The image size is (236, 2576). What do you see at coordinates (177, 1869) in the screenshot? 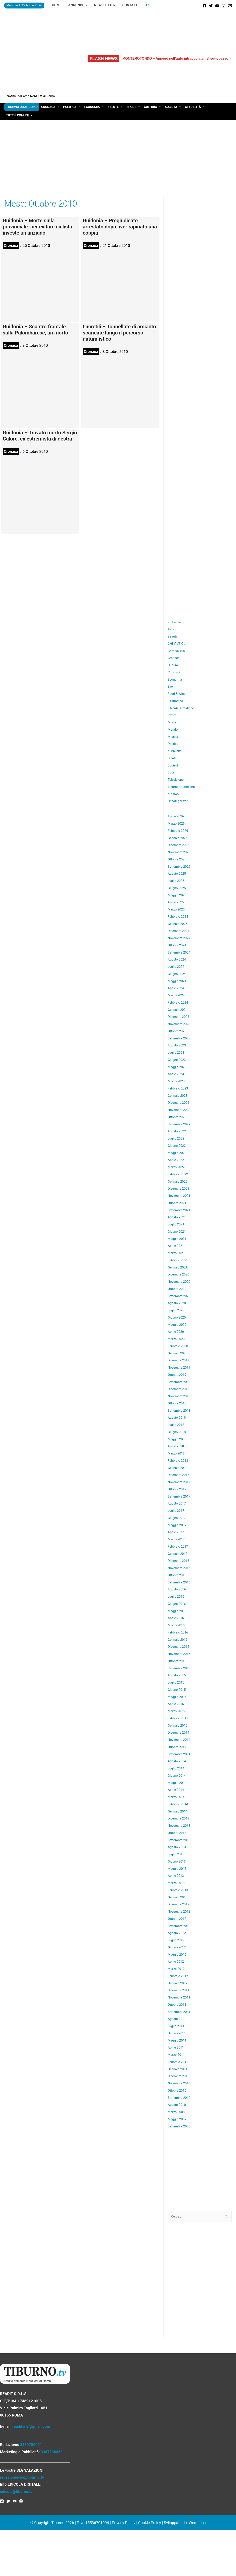
I see `Maggio 2013` at bounding box center [177, 1869].